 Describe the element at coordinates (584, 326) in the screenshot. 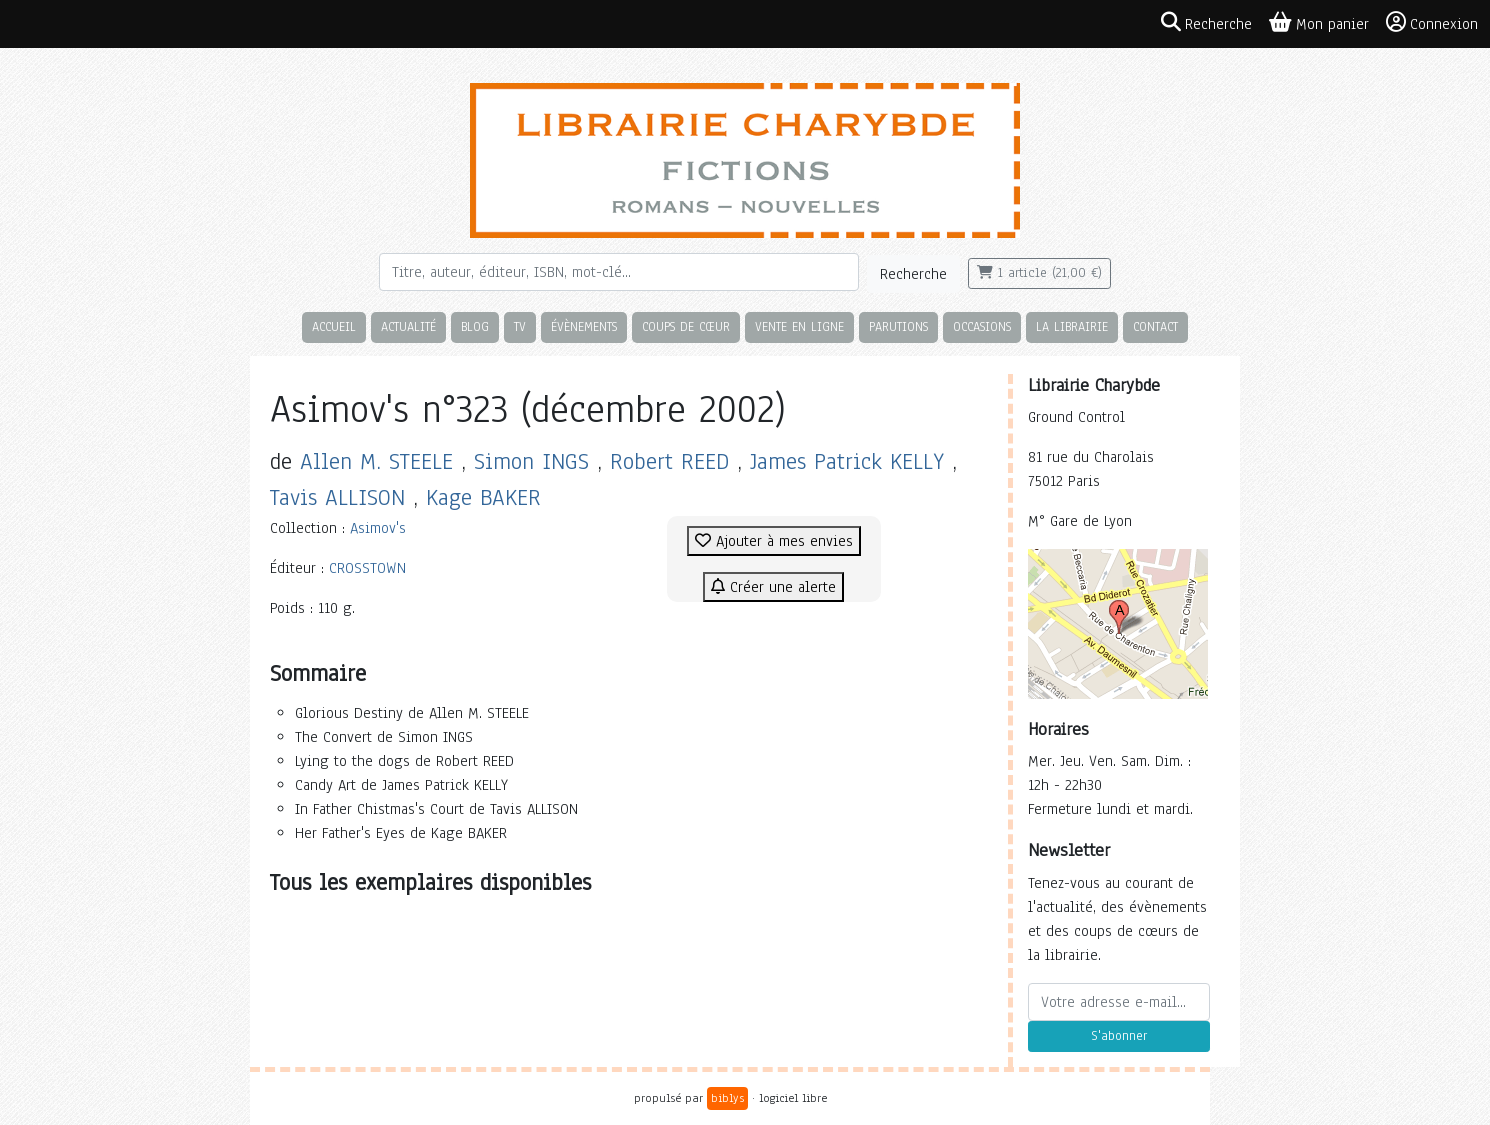

I see `Évènements` at that location.